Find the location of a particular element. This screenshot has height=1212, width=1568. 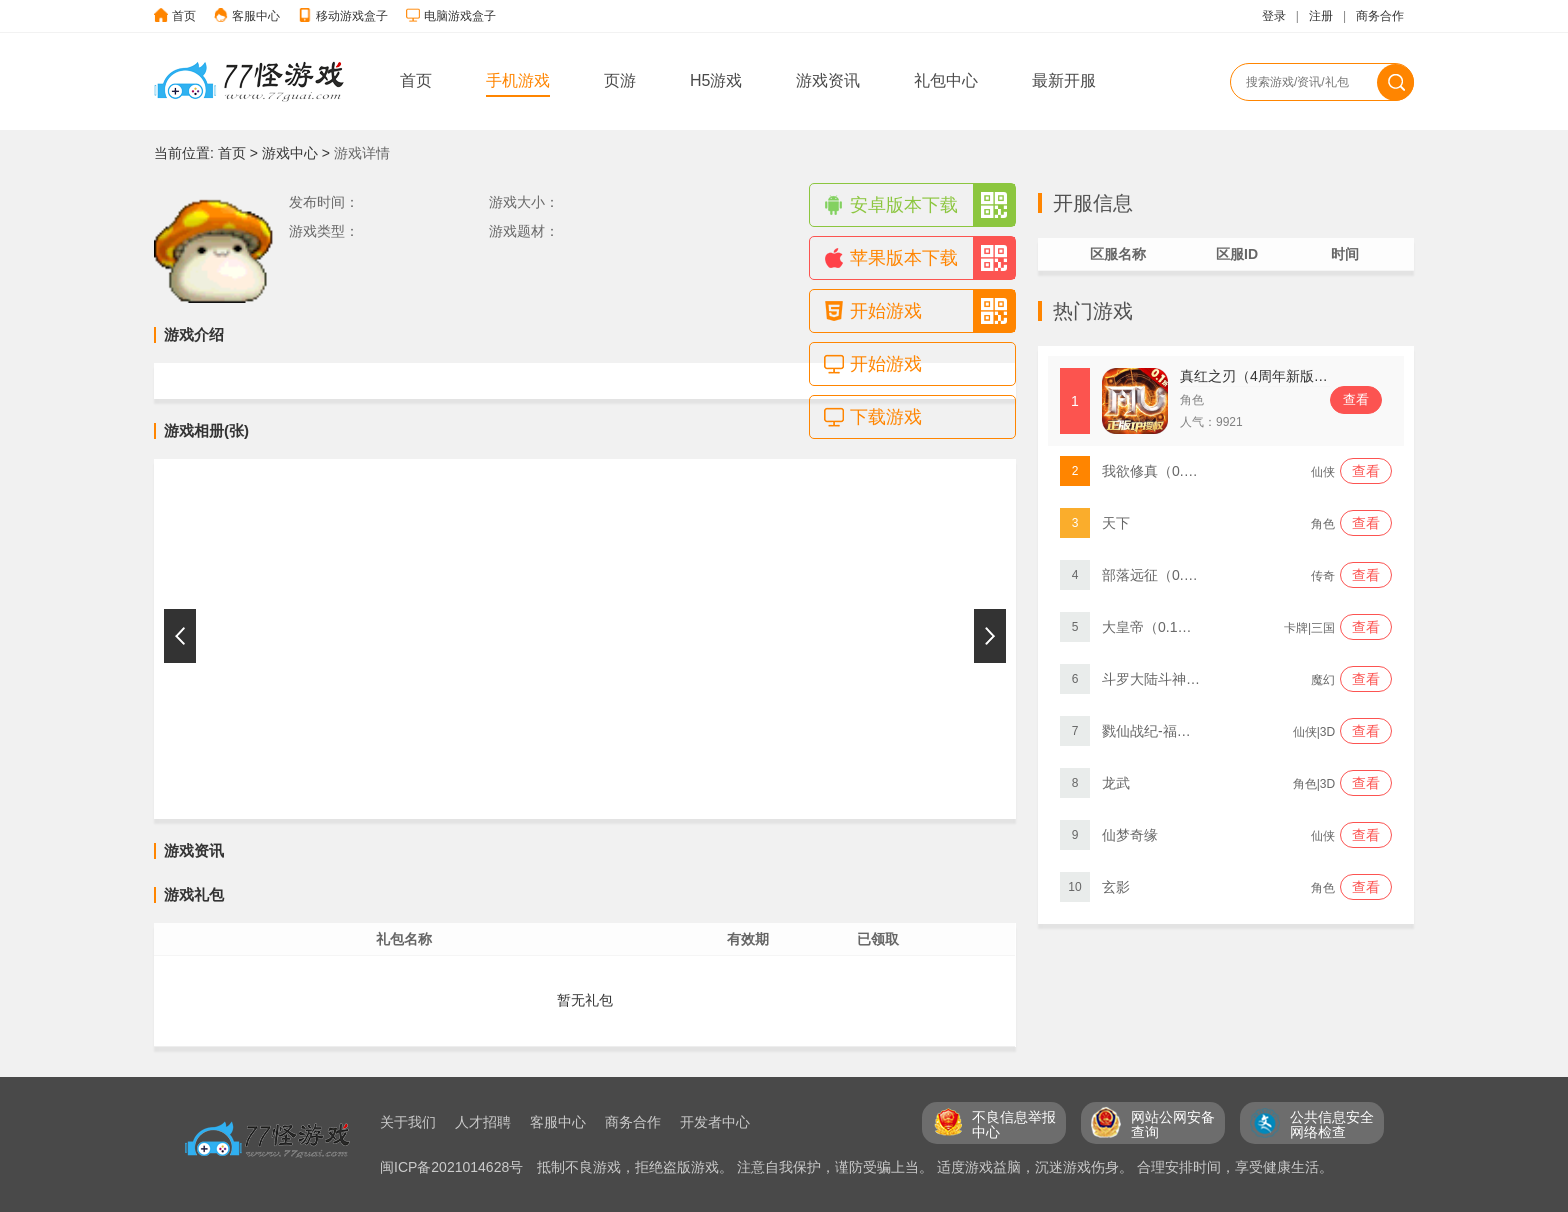

查看 is located at coordinates (1356, 399).